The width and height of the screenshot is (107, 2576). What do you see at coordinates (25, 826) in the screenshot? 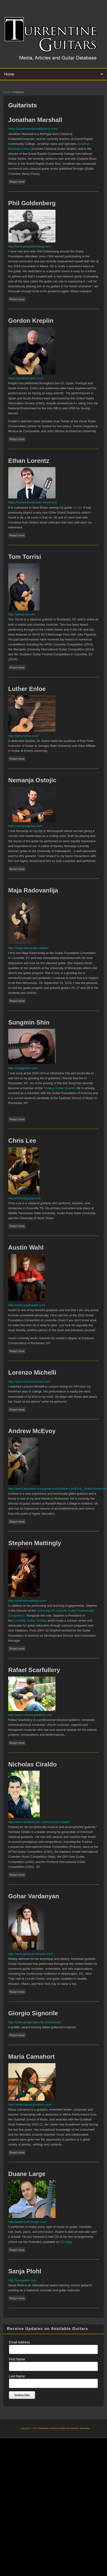
I see `http://nemanjaguitar.com/` at bounding box center [25, 826].